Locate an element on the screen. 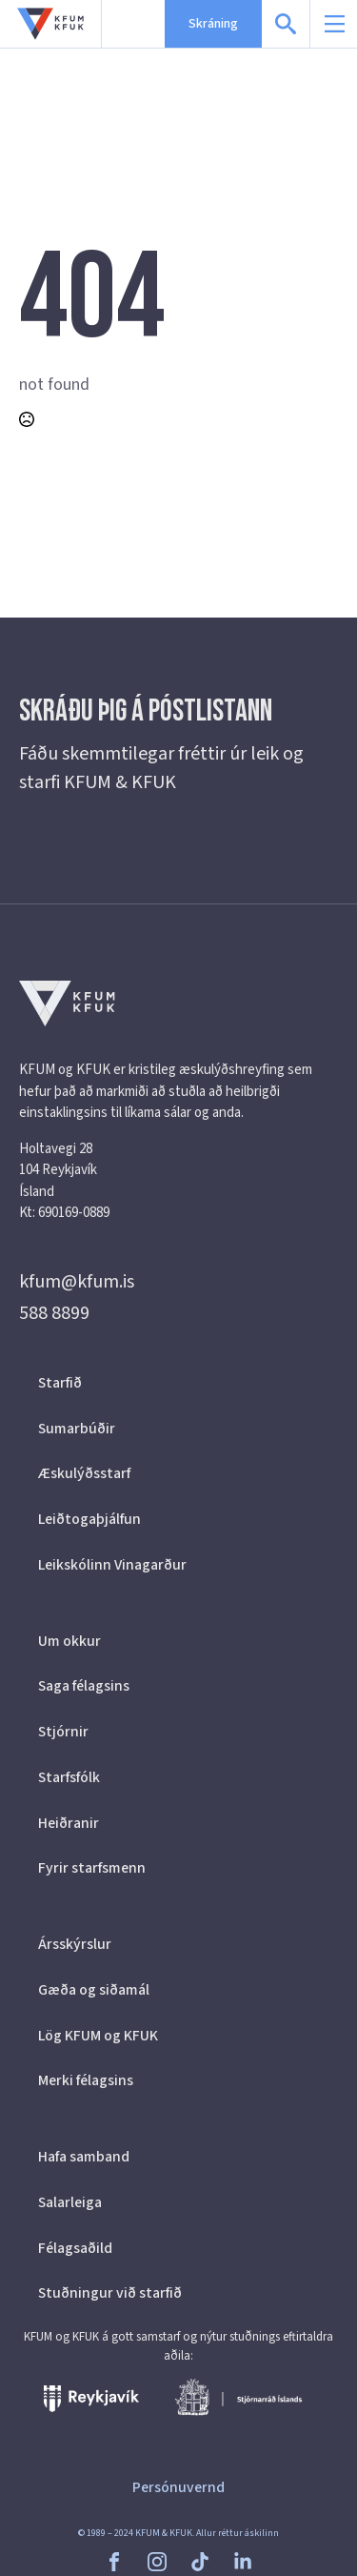 This screenshot has height=2576, width=357. Persónuvernd is located at coordinates (178, 2487).